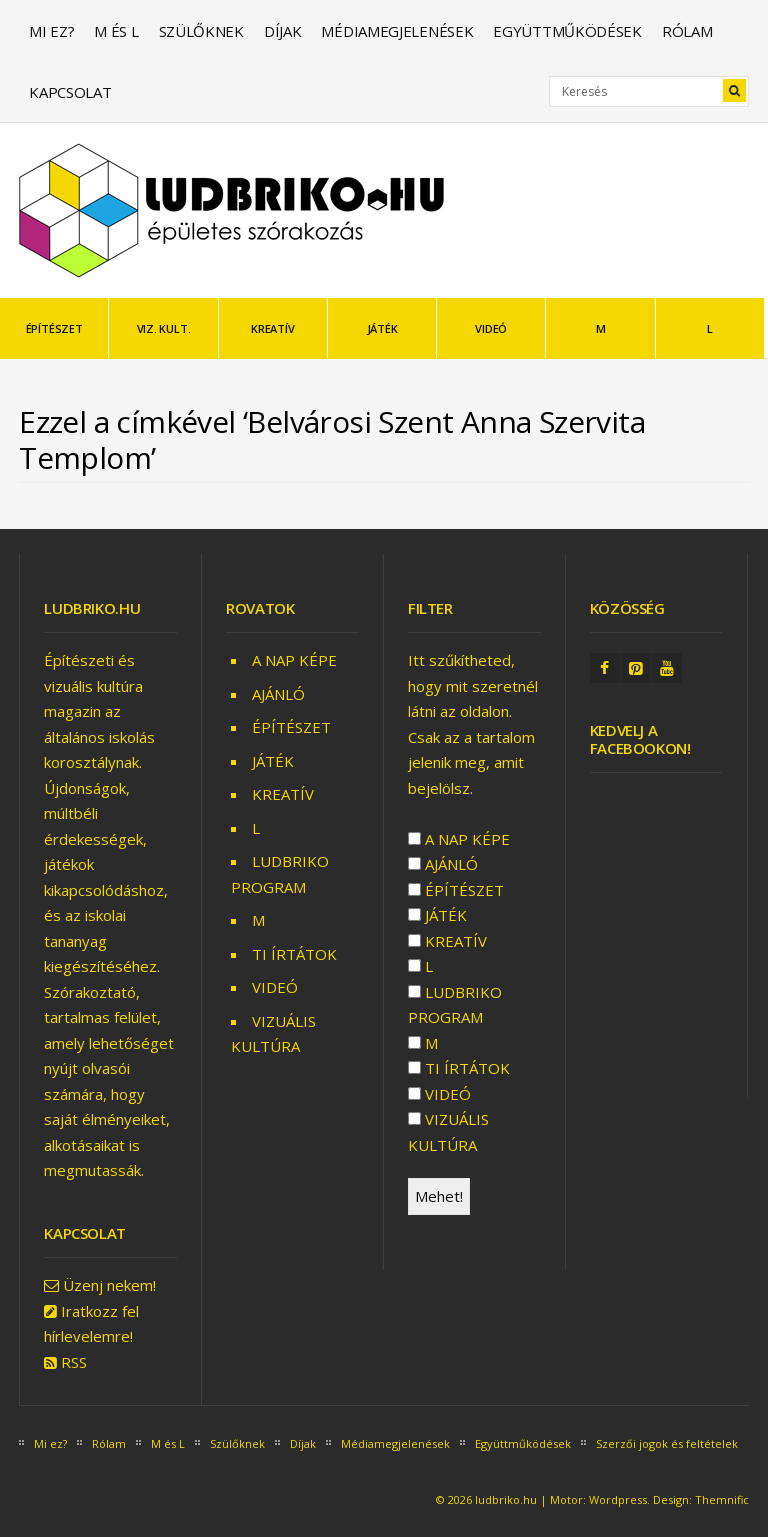  I want to click on Wordpress, so click(618, 1499).